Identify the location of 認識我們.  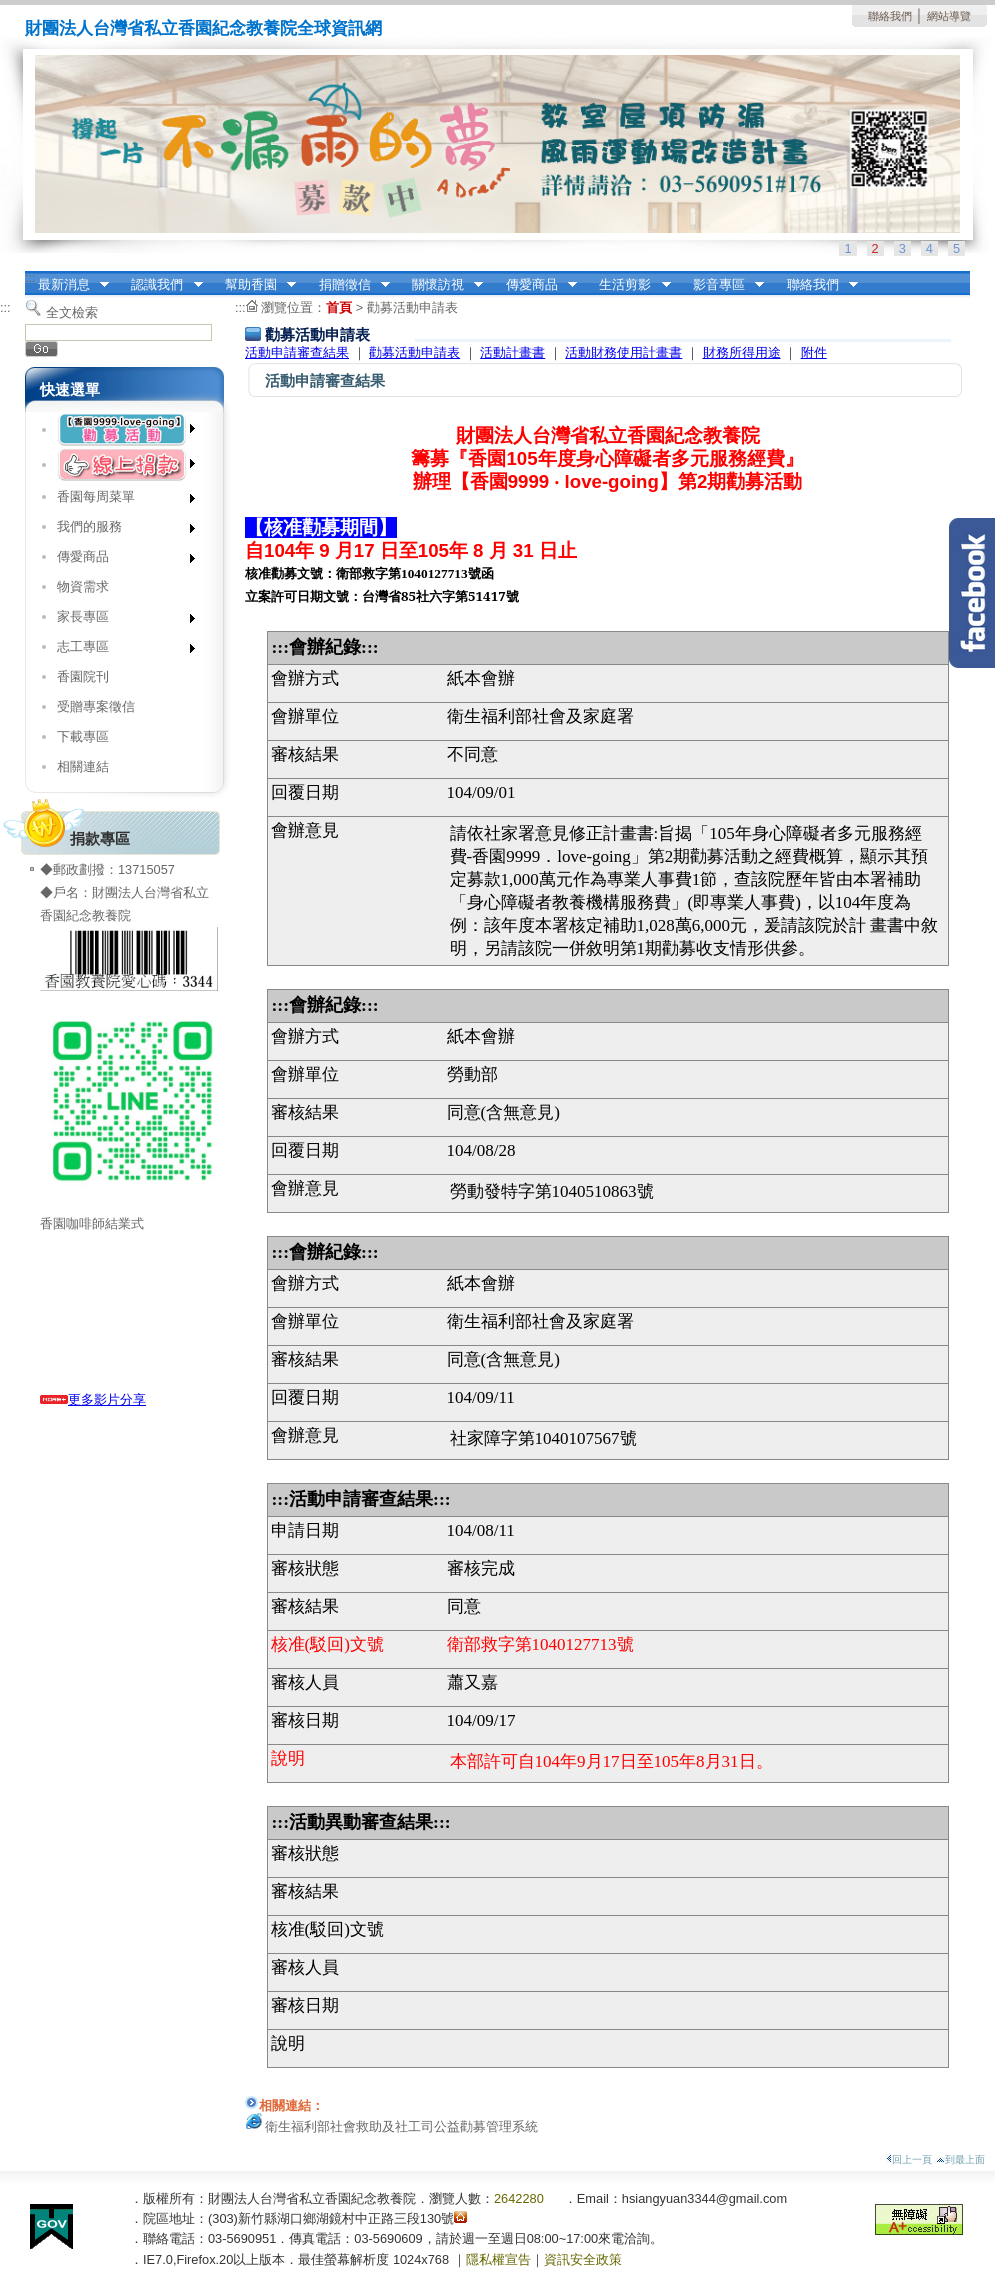
(161, 285).